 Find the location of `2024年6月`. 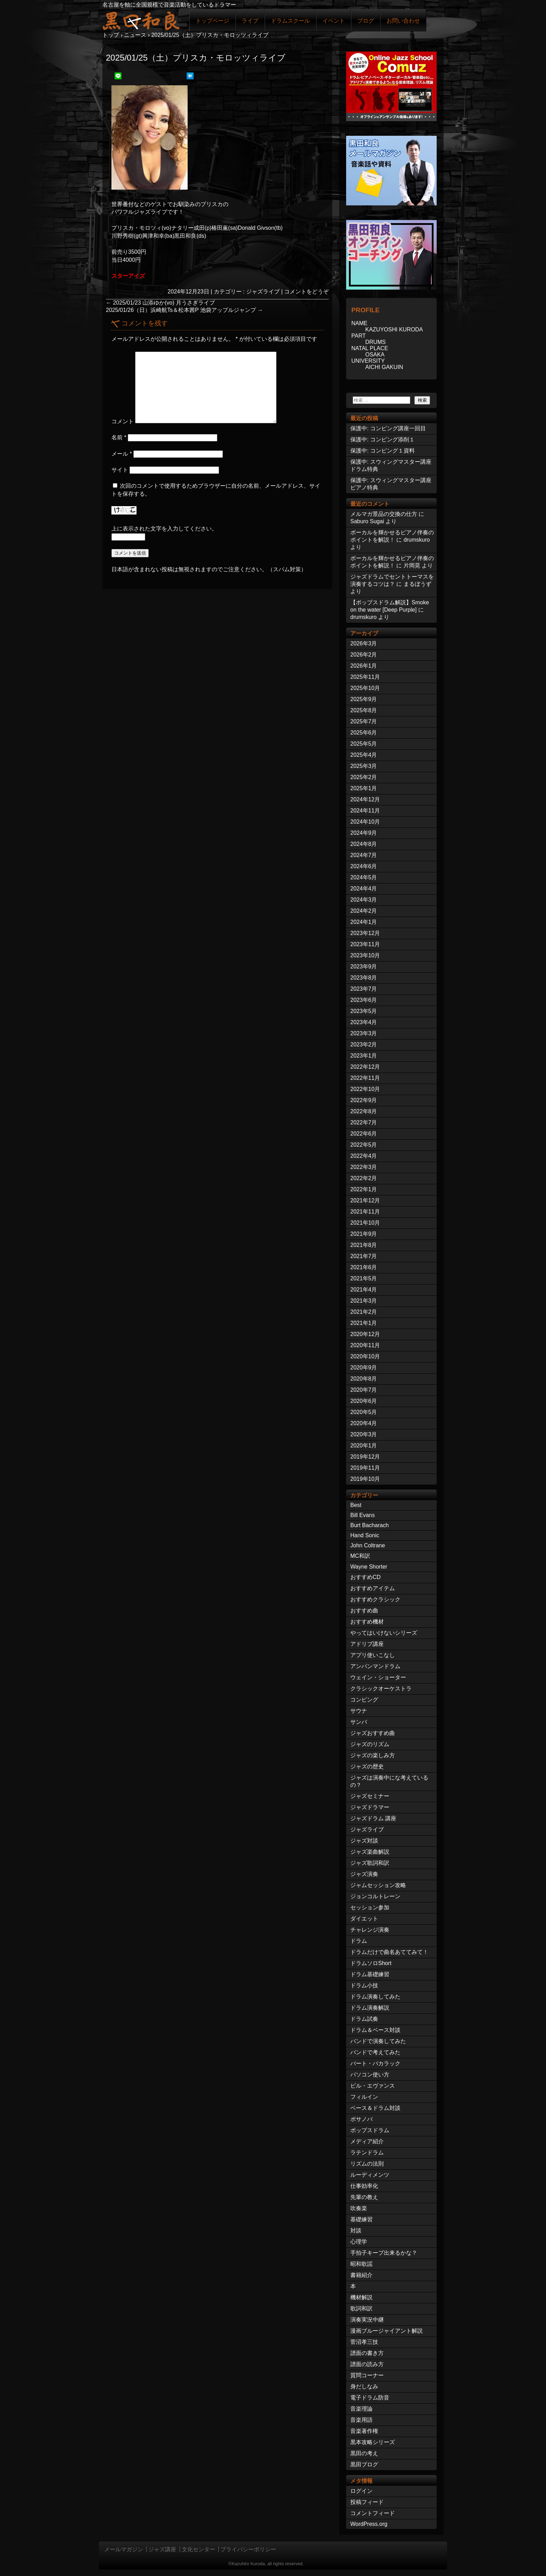

2024年6月 is located at coordinates (363, 866).